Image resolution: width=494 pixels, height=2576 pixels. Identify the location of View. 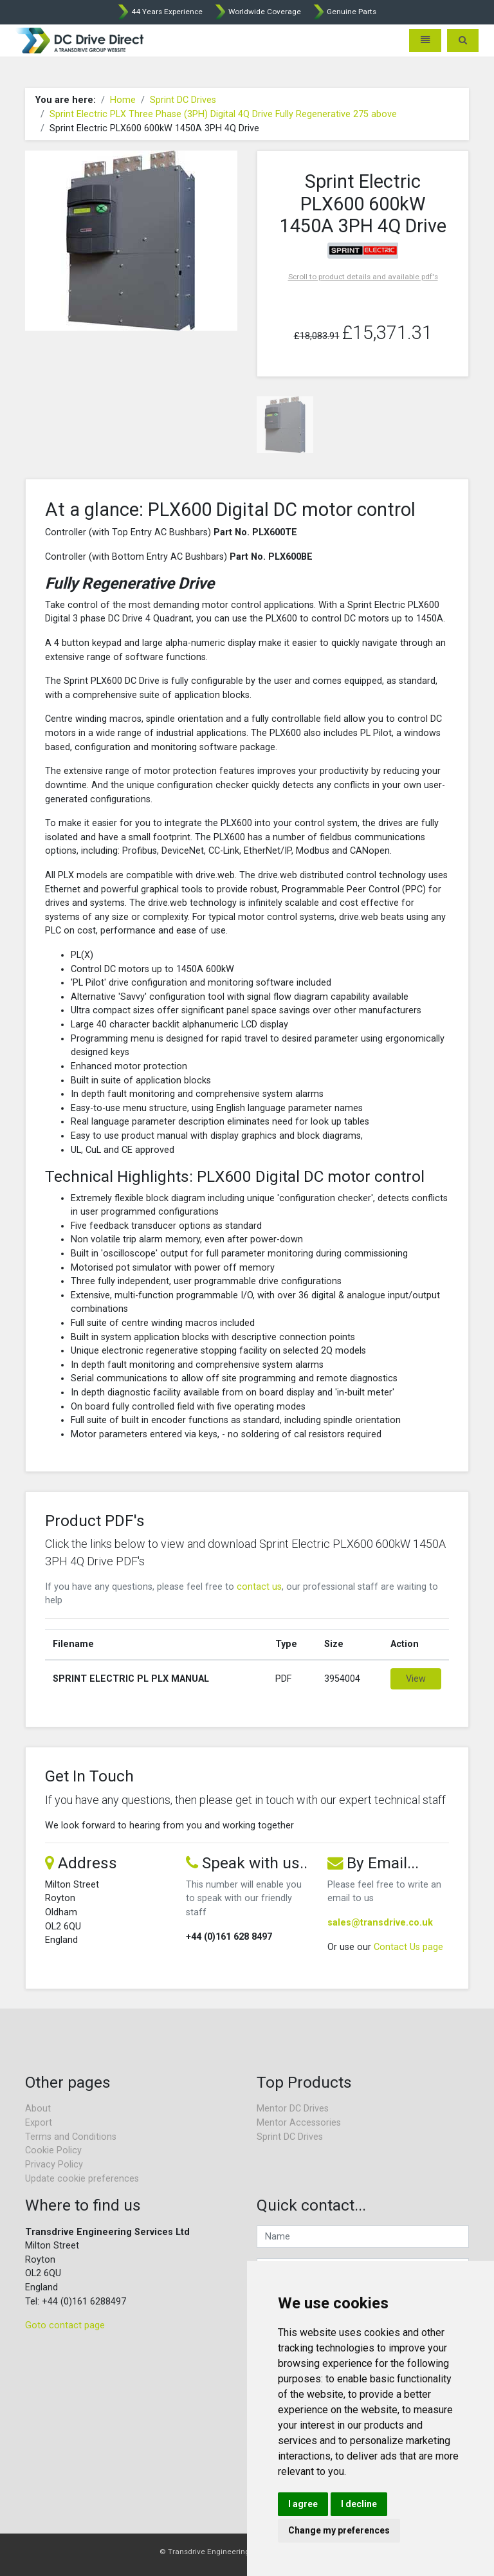
(416, 1678).